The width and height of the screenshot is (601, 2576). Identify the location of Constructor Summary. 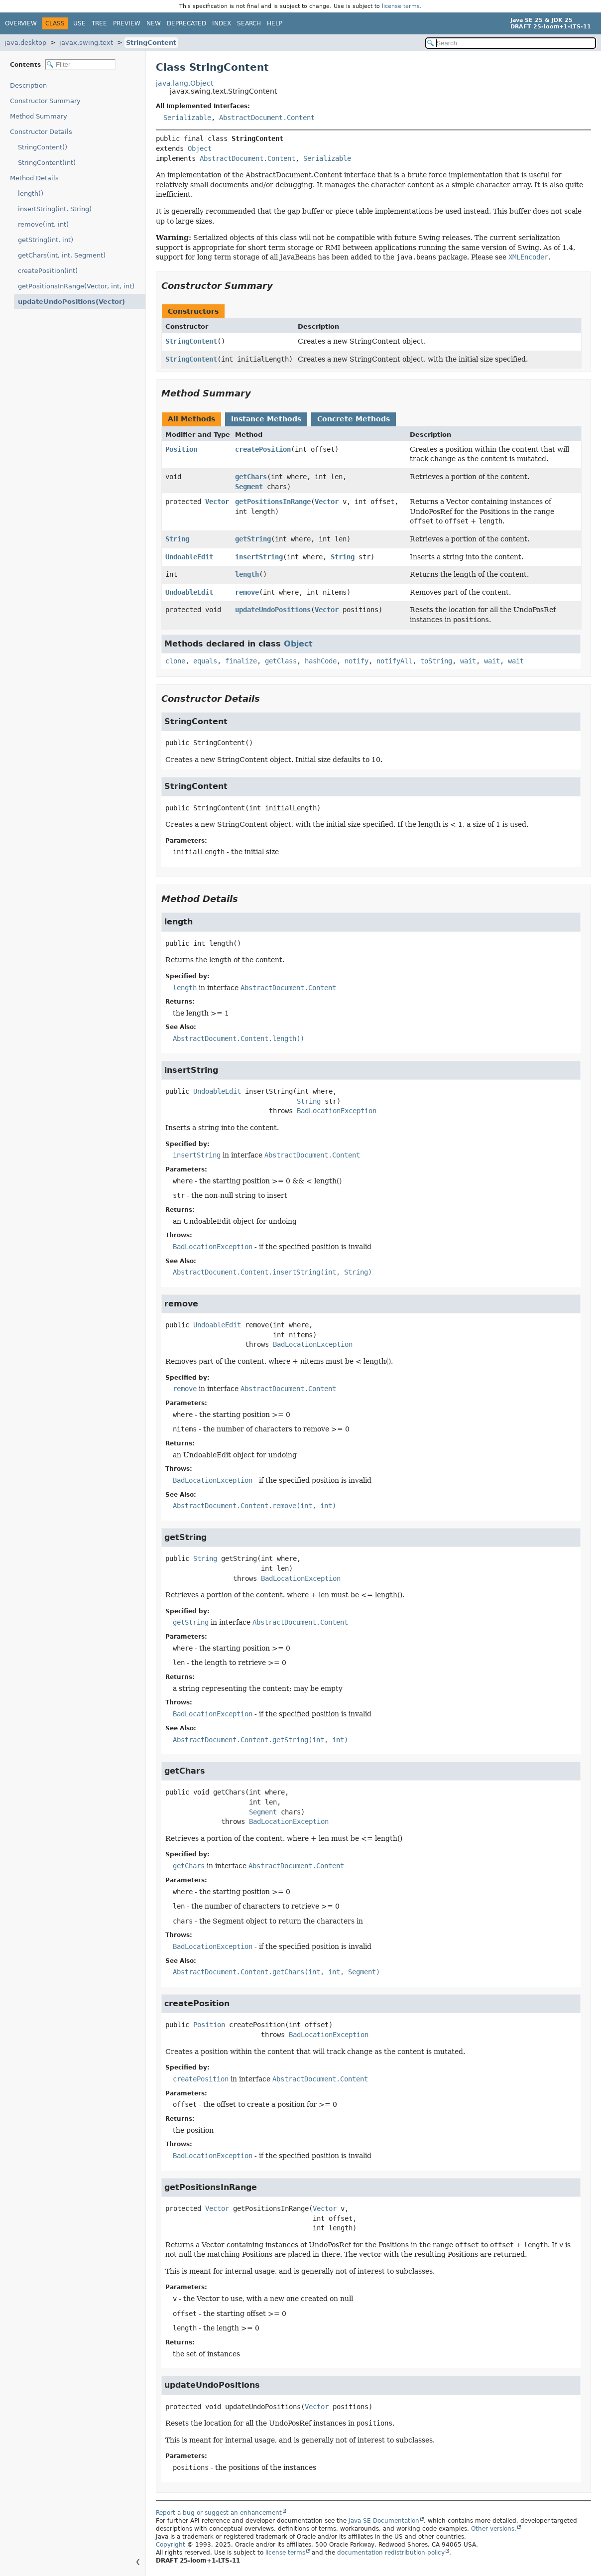
(45, 101).